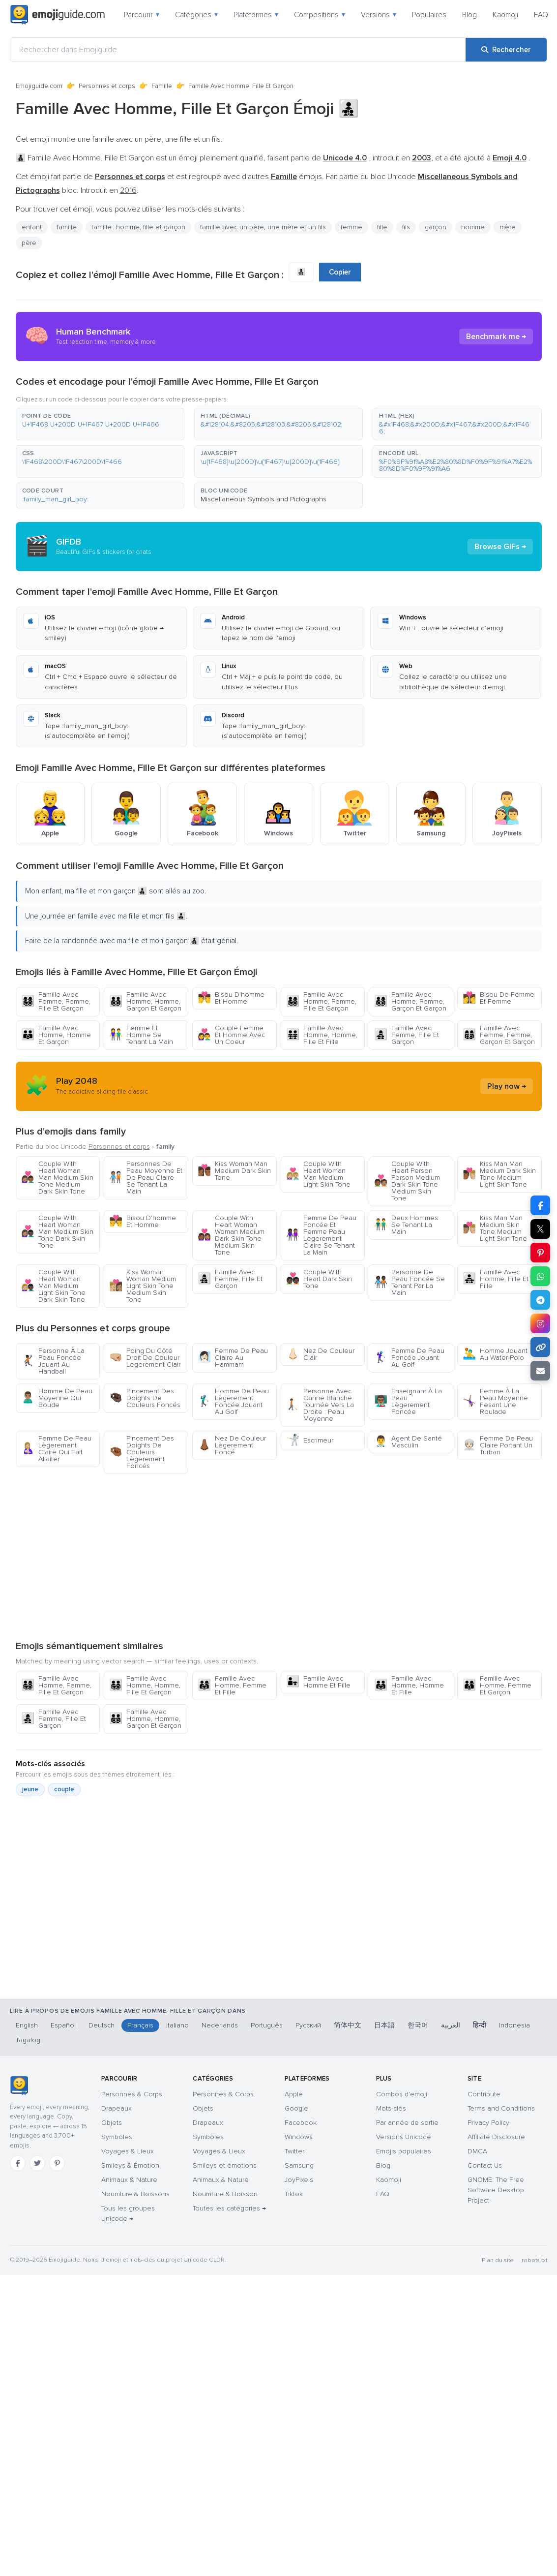  Describe the element at coordinates (57, 1232) in the screenshot. I see `Couple With Heart Woman Man Medium Skin Tone Dark Skin Tone` at that location.